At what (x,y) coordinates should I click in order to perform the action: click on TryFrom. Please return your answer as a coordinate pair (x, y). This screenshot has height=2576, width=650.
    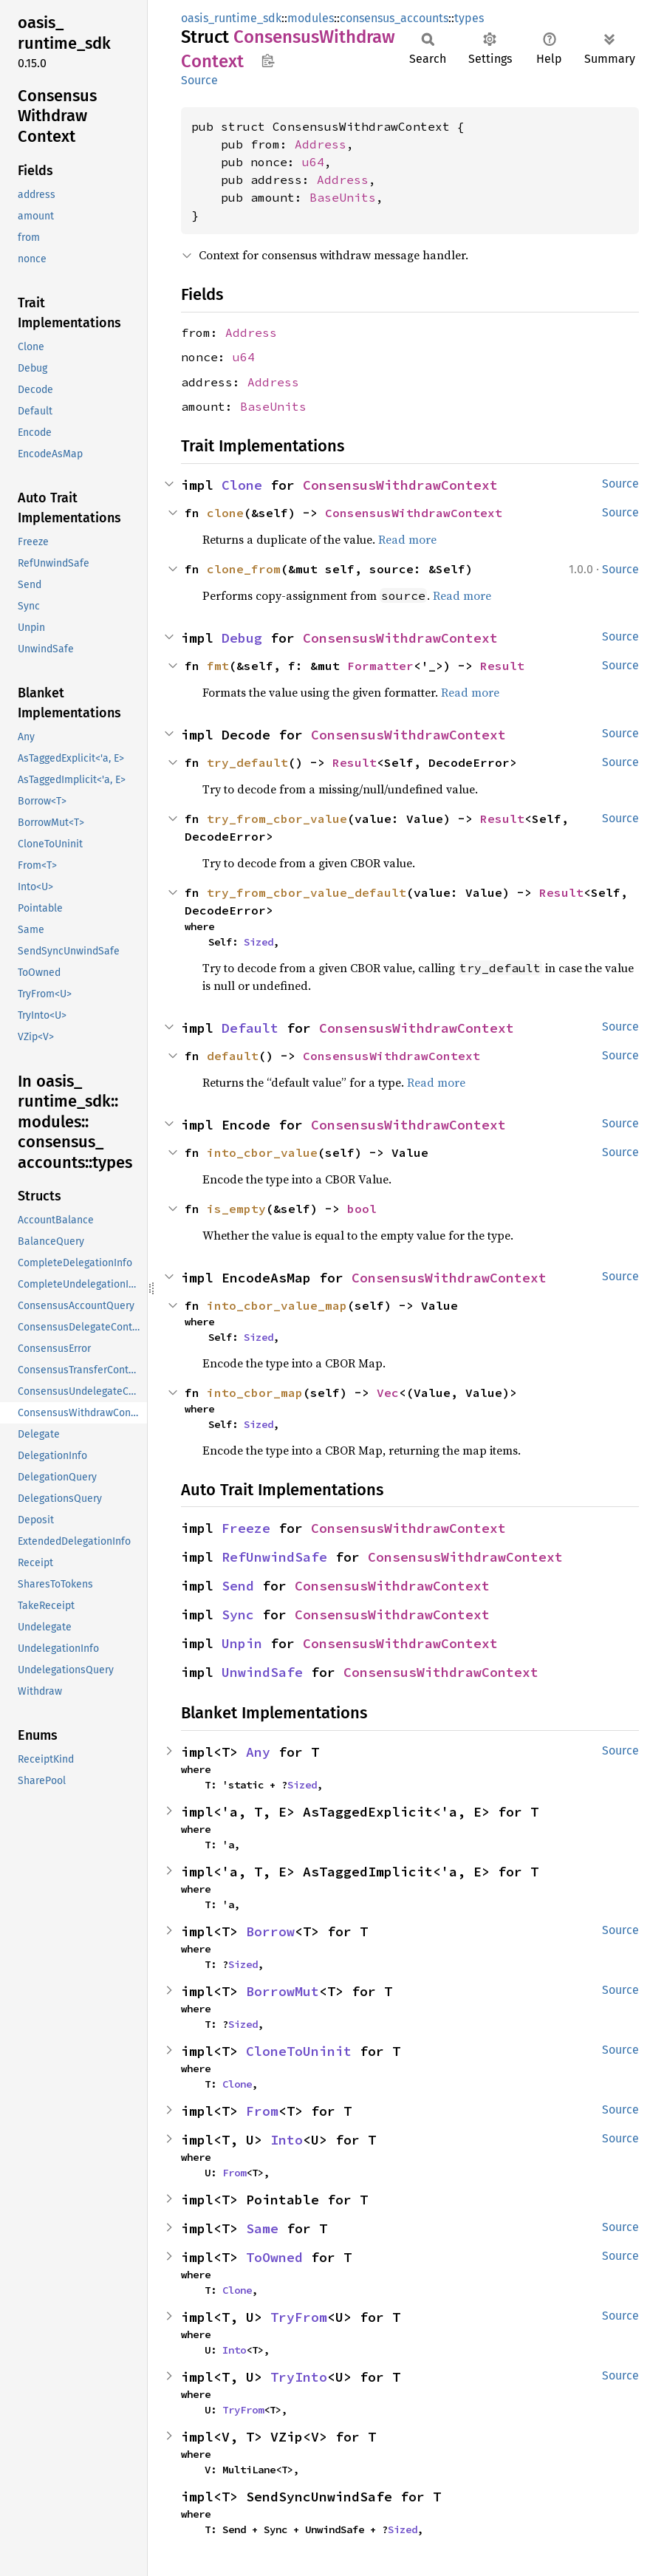
    Looking at the image, I should click on (298, 2317).